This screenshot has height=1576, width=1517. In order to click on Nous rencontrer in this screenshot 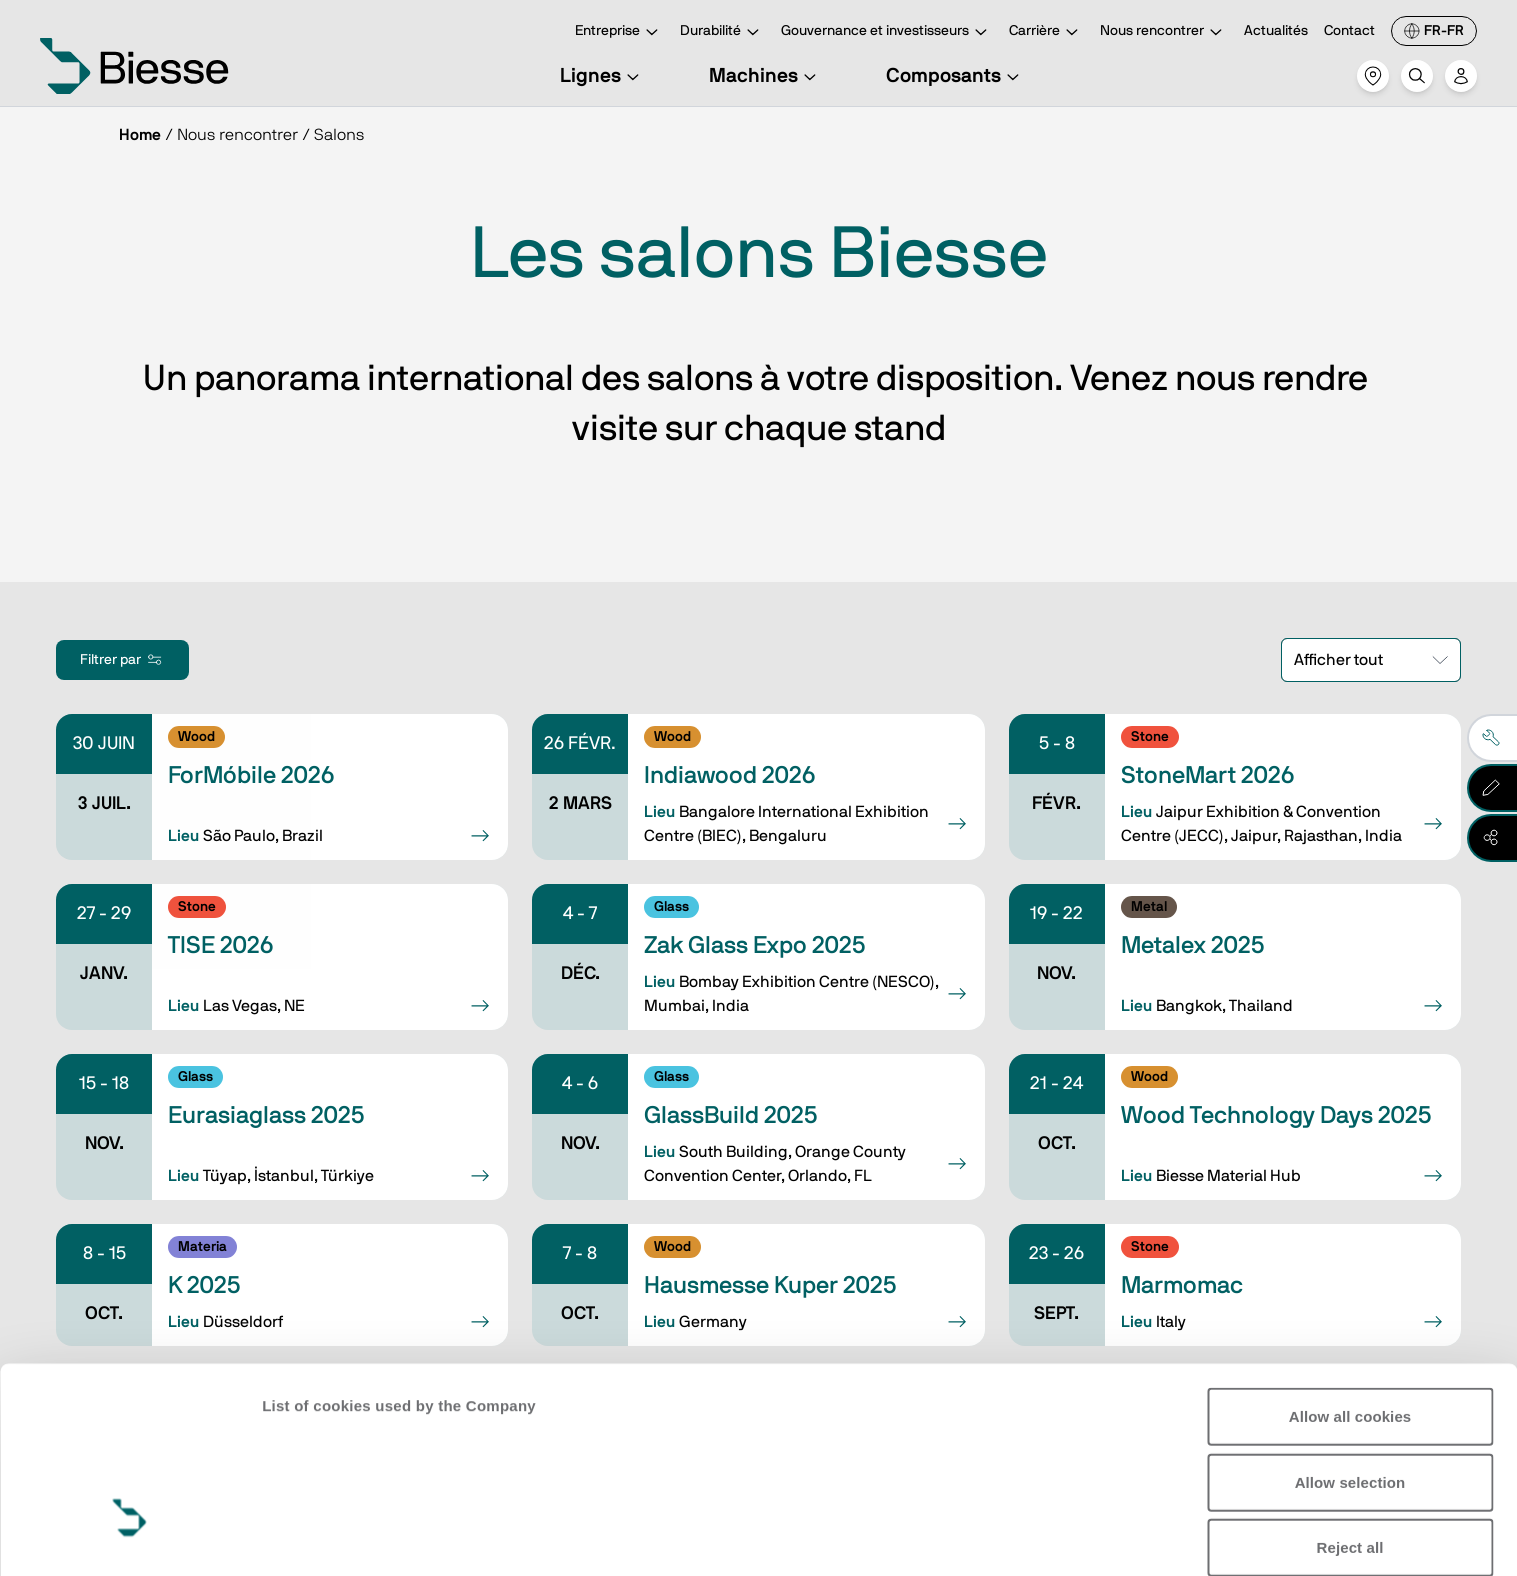, I will do `click(1164, 32)`.